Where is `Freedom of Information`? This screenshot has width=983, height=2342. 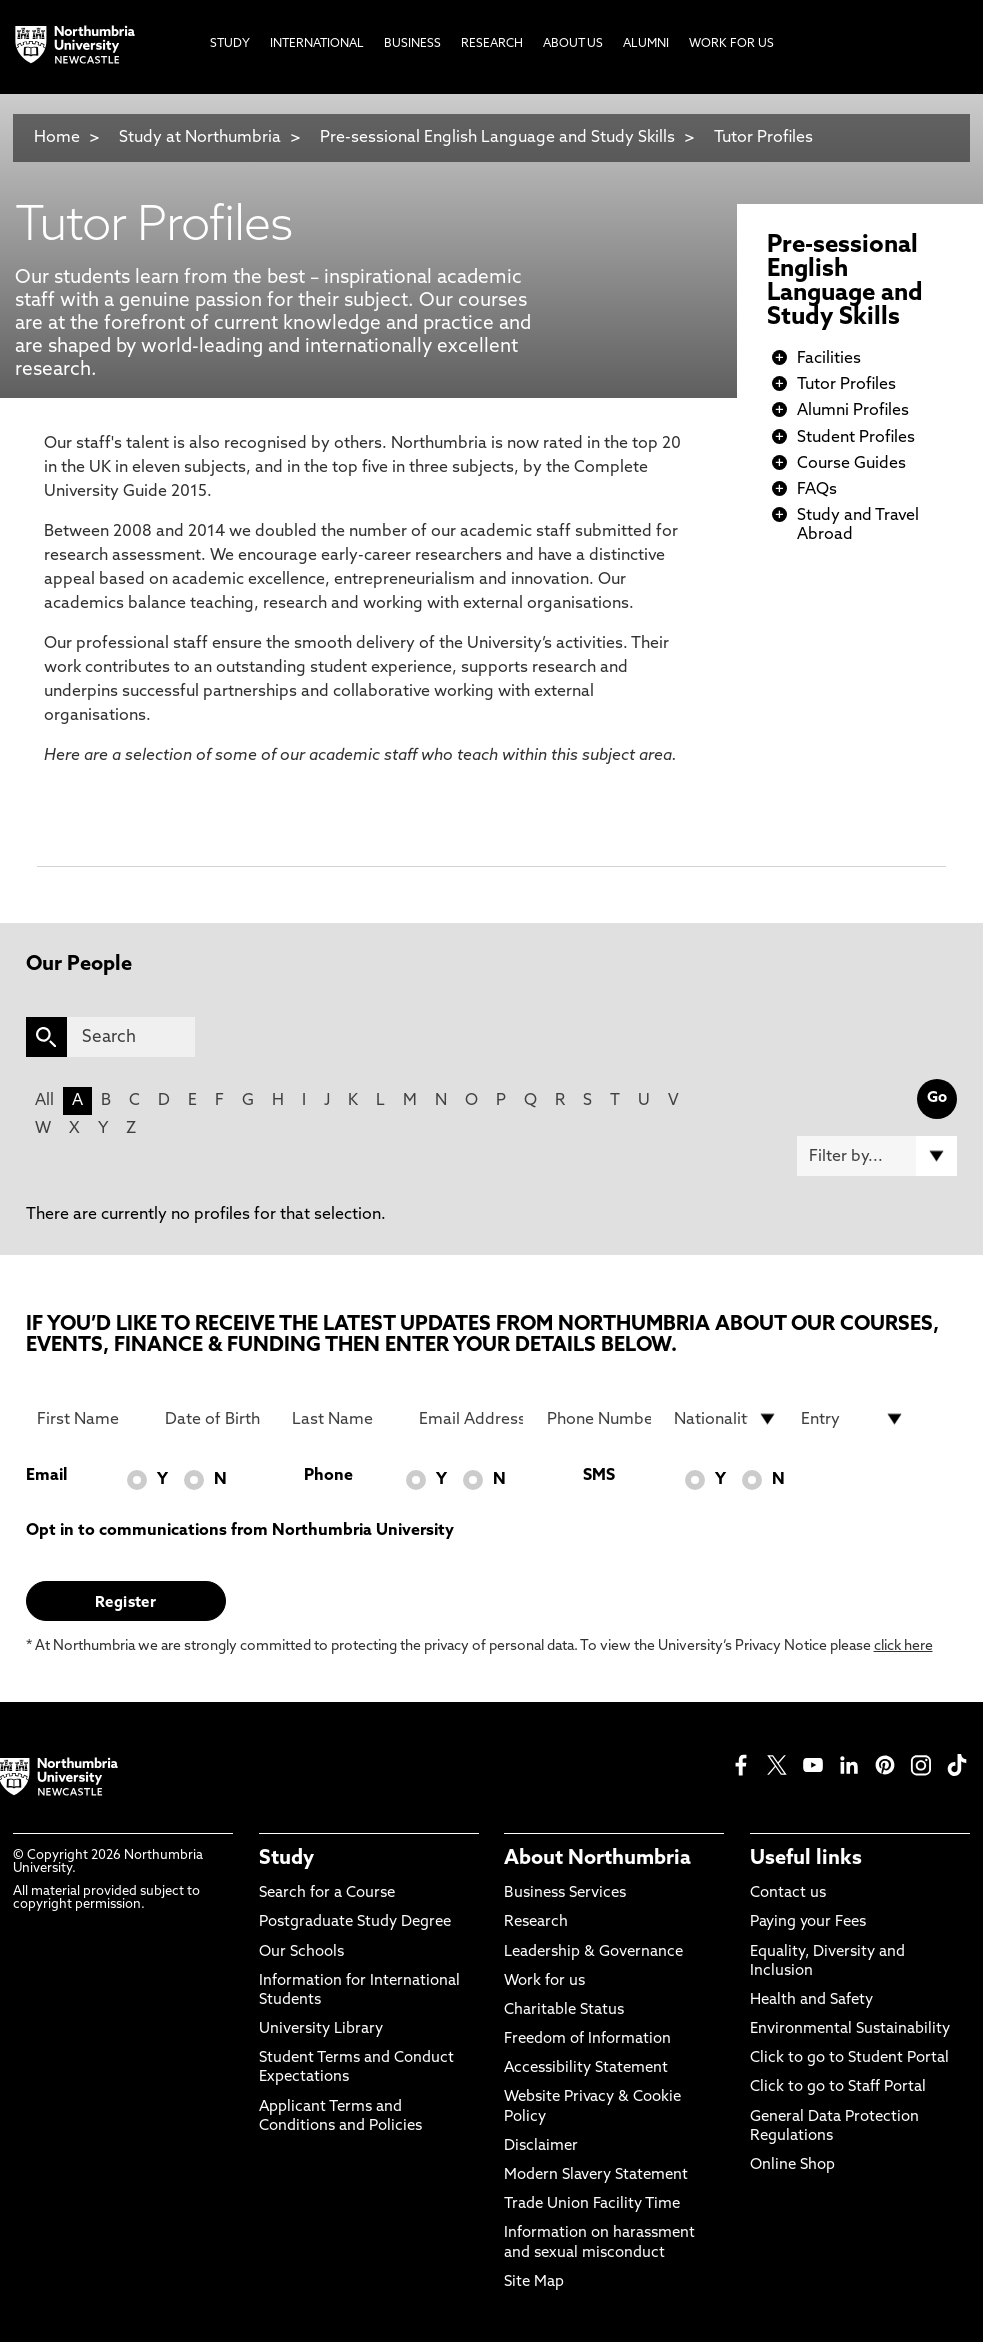 Freedom of Information is located at coordinates (587, 2039).